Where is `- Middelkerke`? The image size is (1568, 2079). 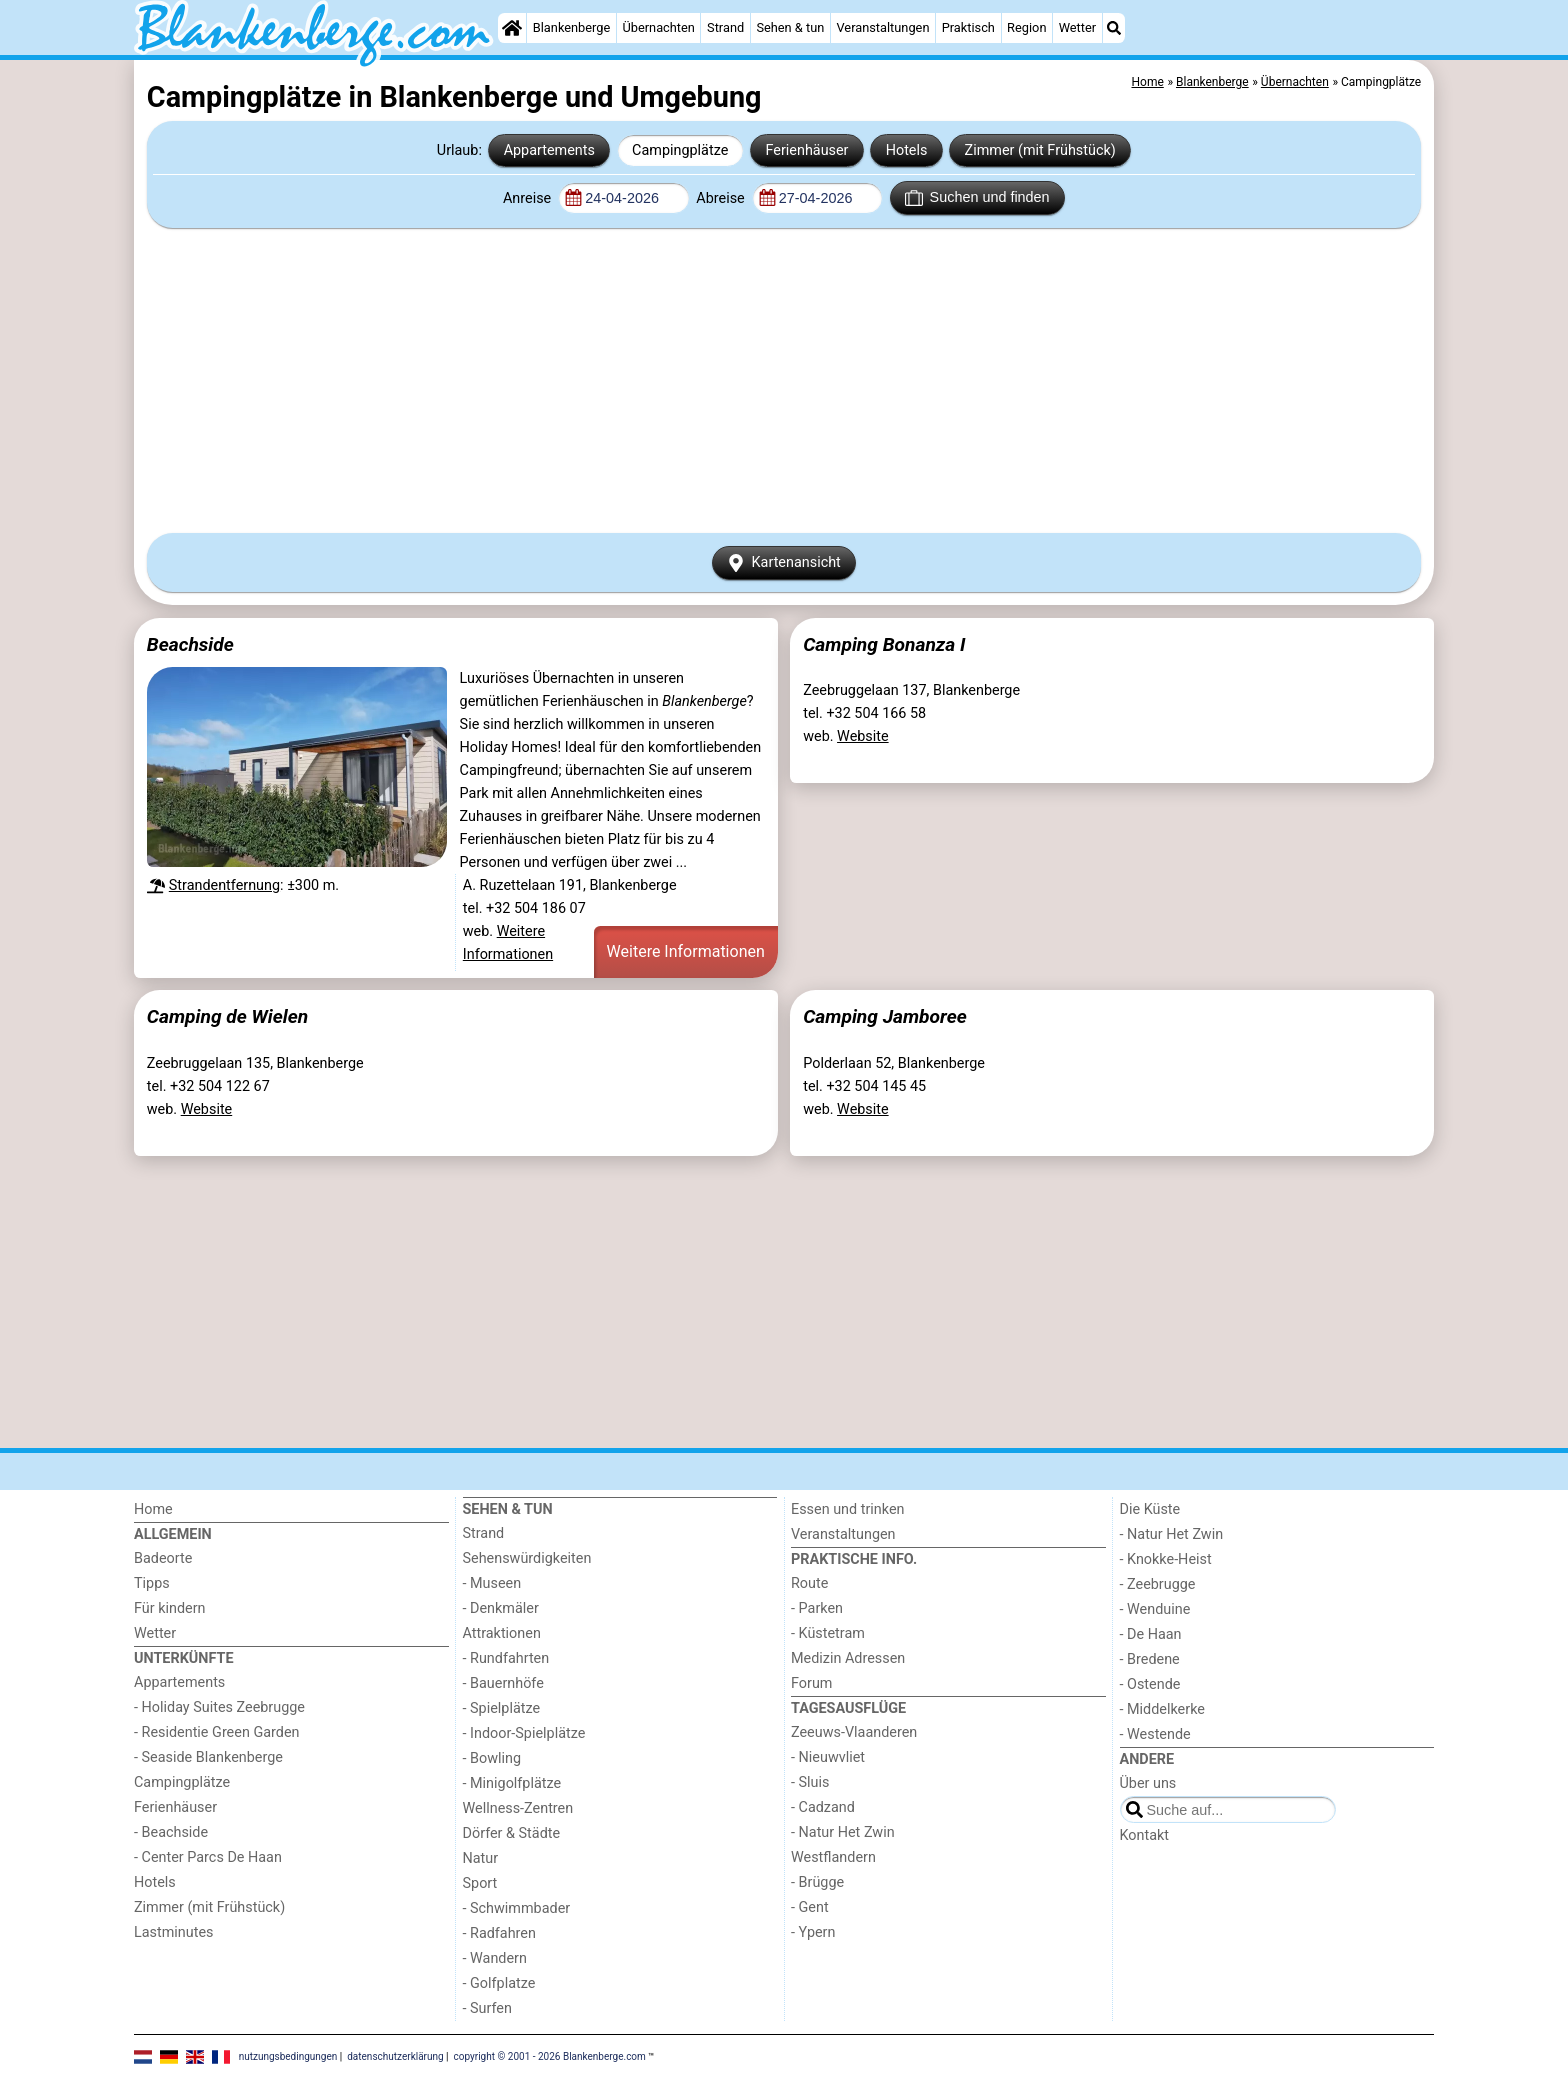 - Middelkerke is located at coordinates (1162, 1709).